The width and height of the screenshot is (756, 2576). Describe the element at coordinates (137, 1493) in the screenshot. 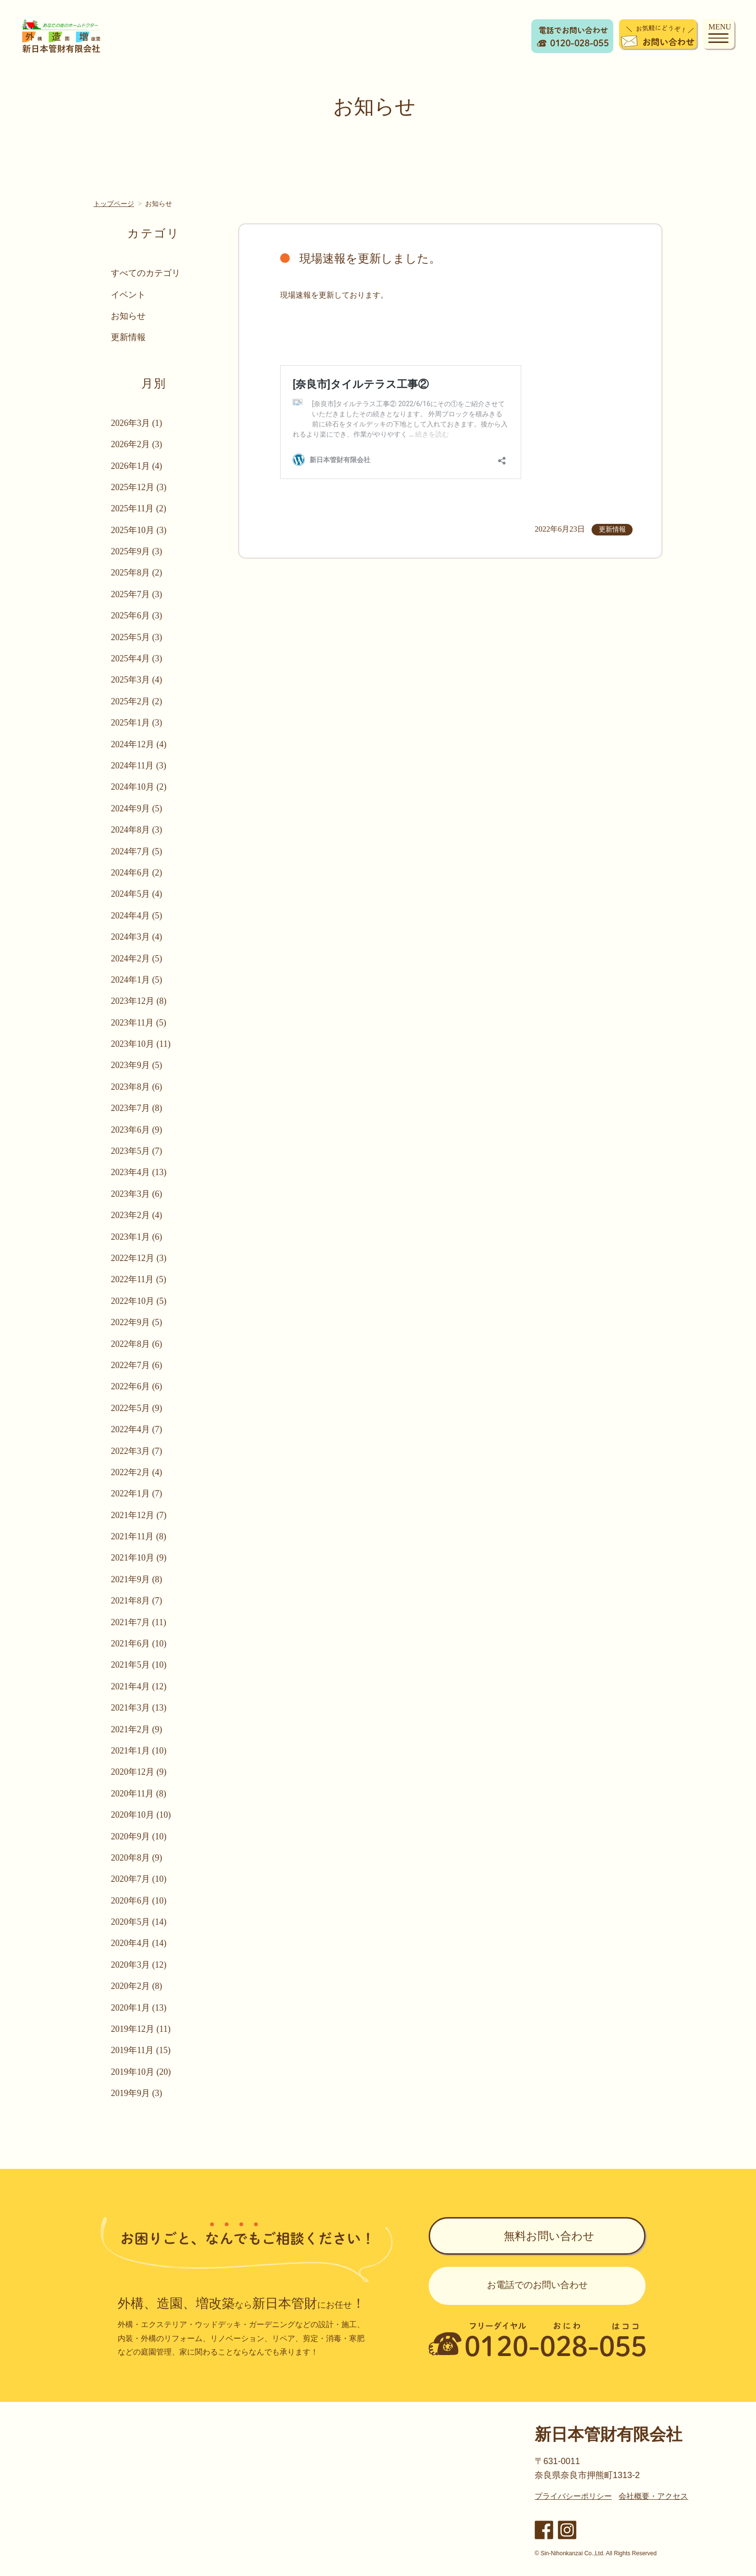

I see `2022年1月 (7)` at that location.